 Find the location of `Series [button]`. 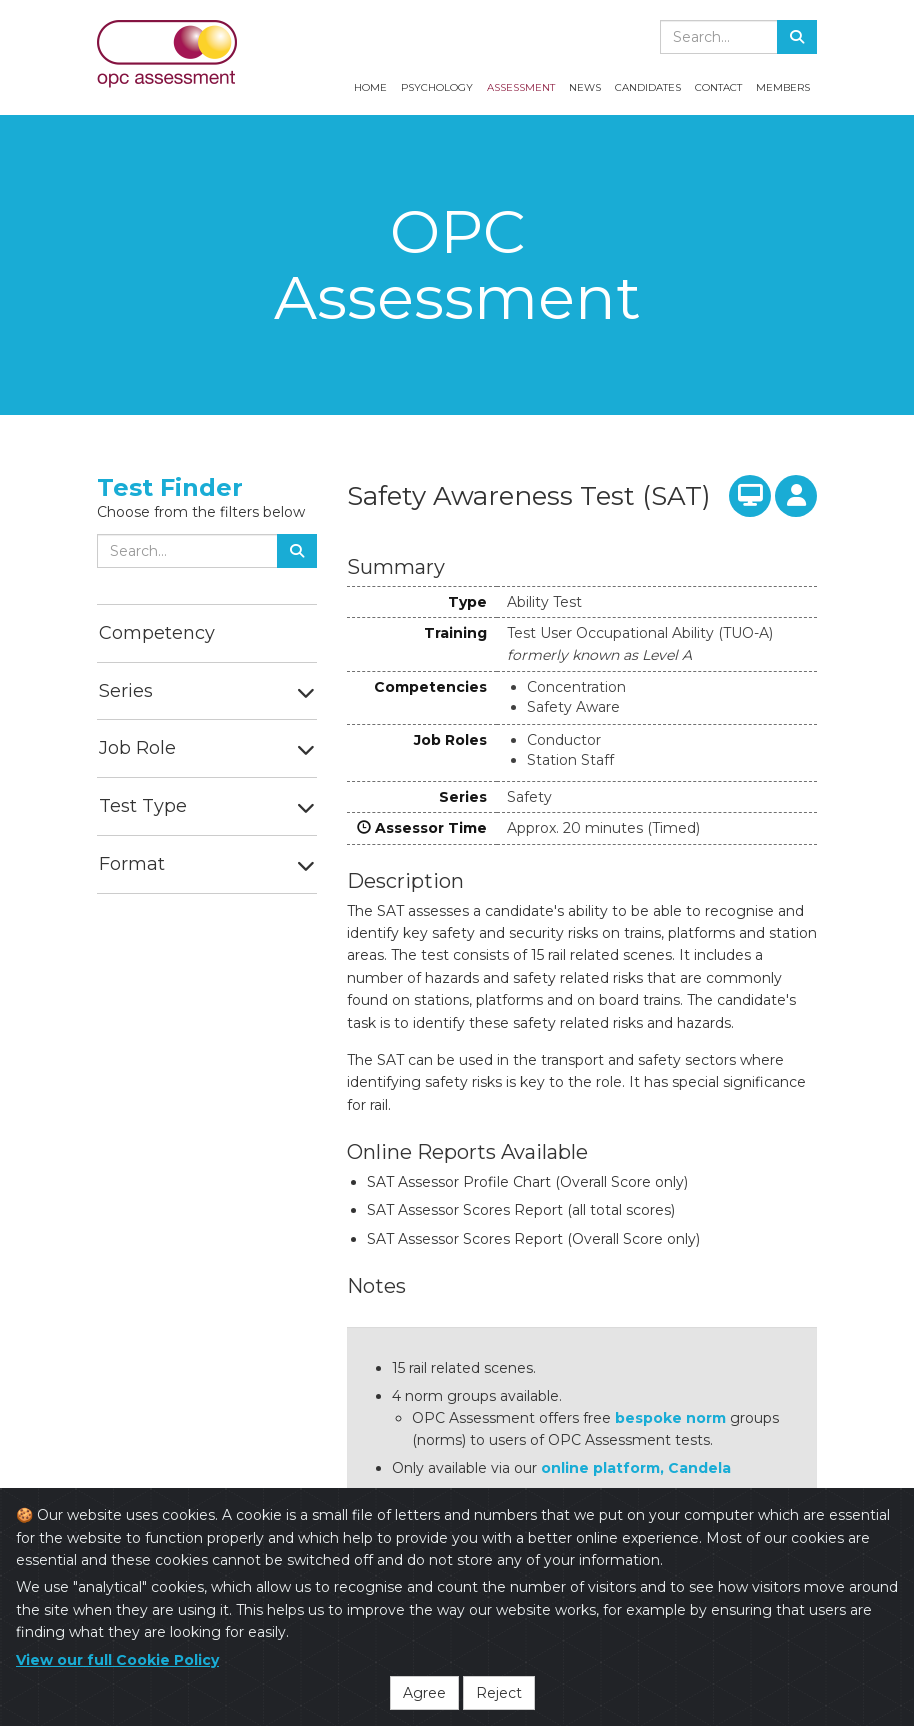

Series [button] is located at coordinates (126, 691).